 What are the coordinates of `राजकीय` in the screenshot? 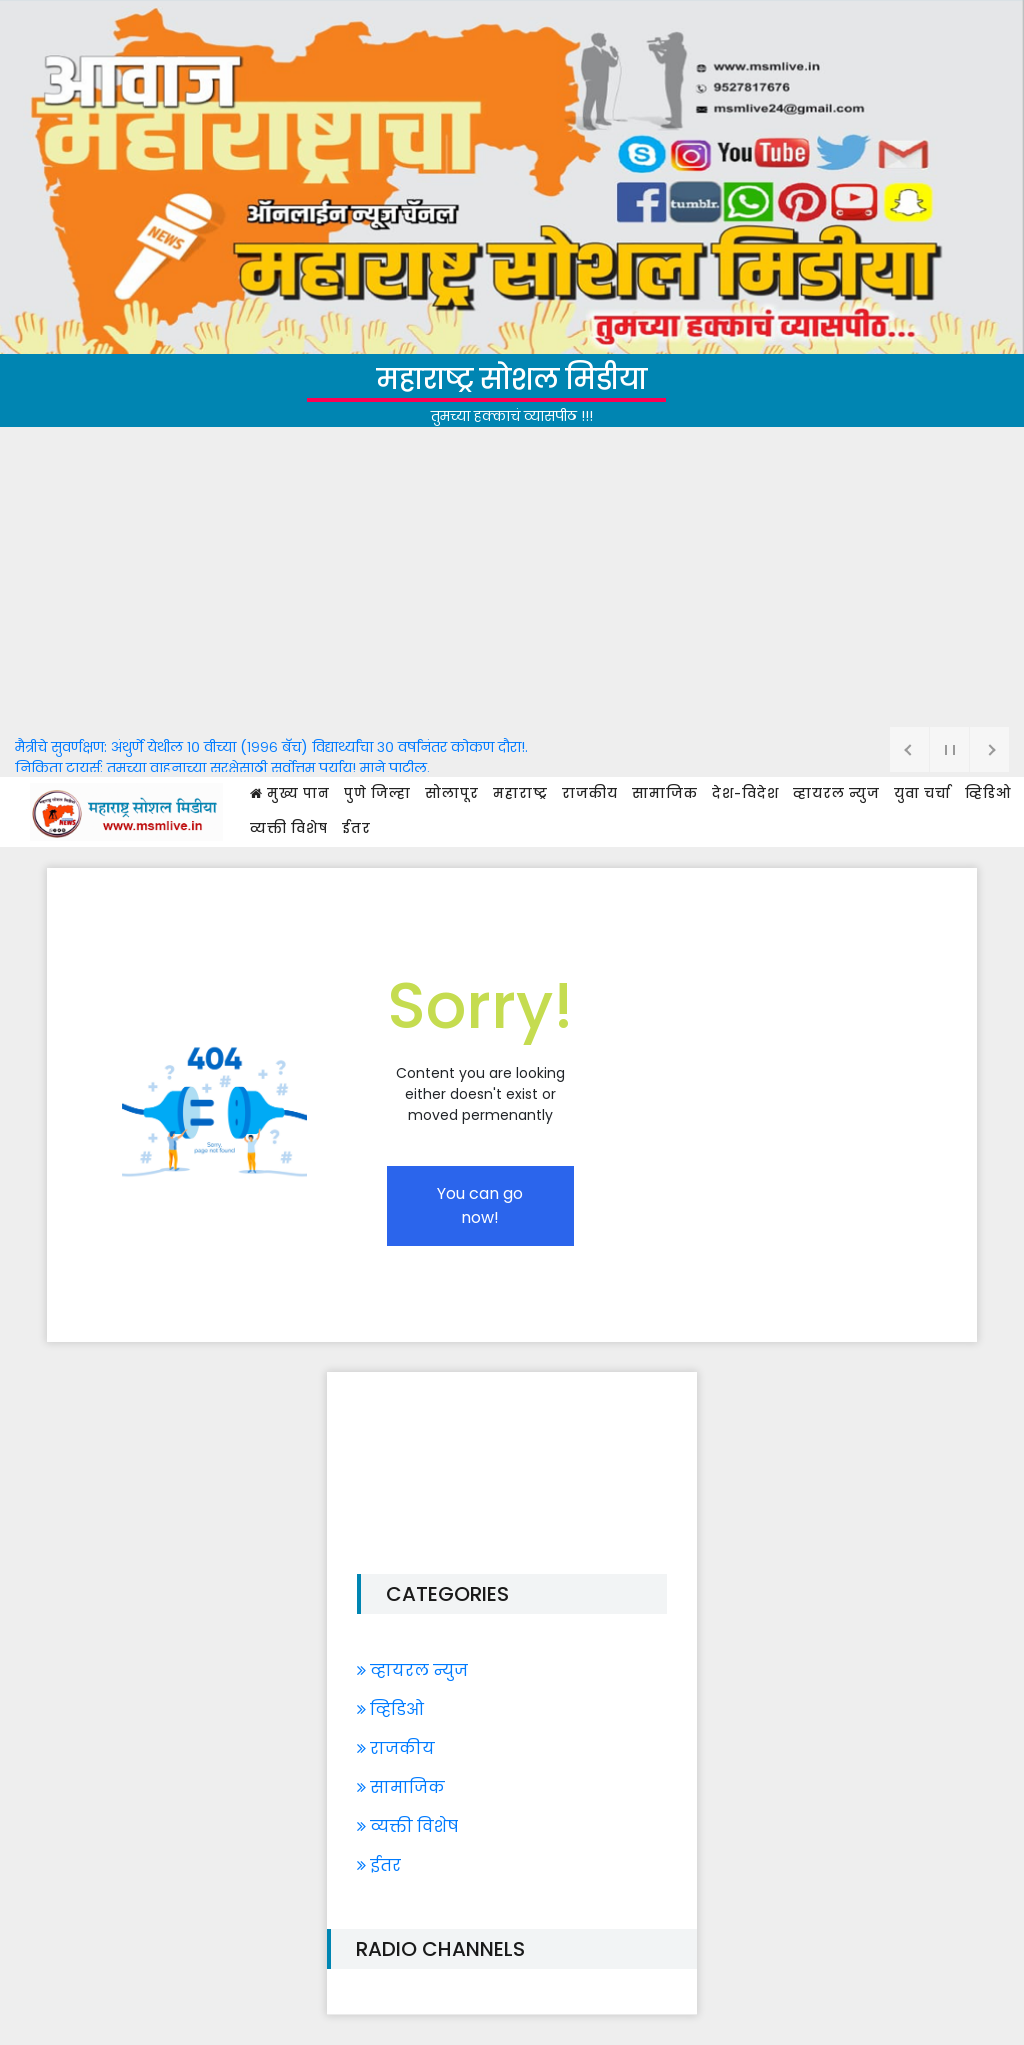 It's located at (590, 793).